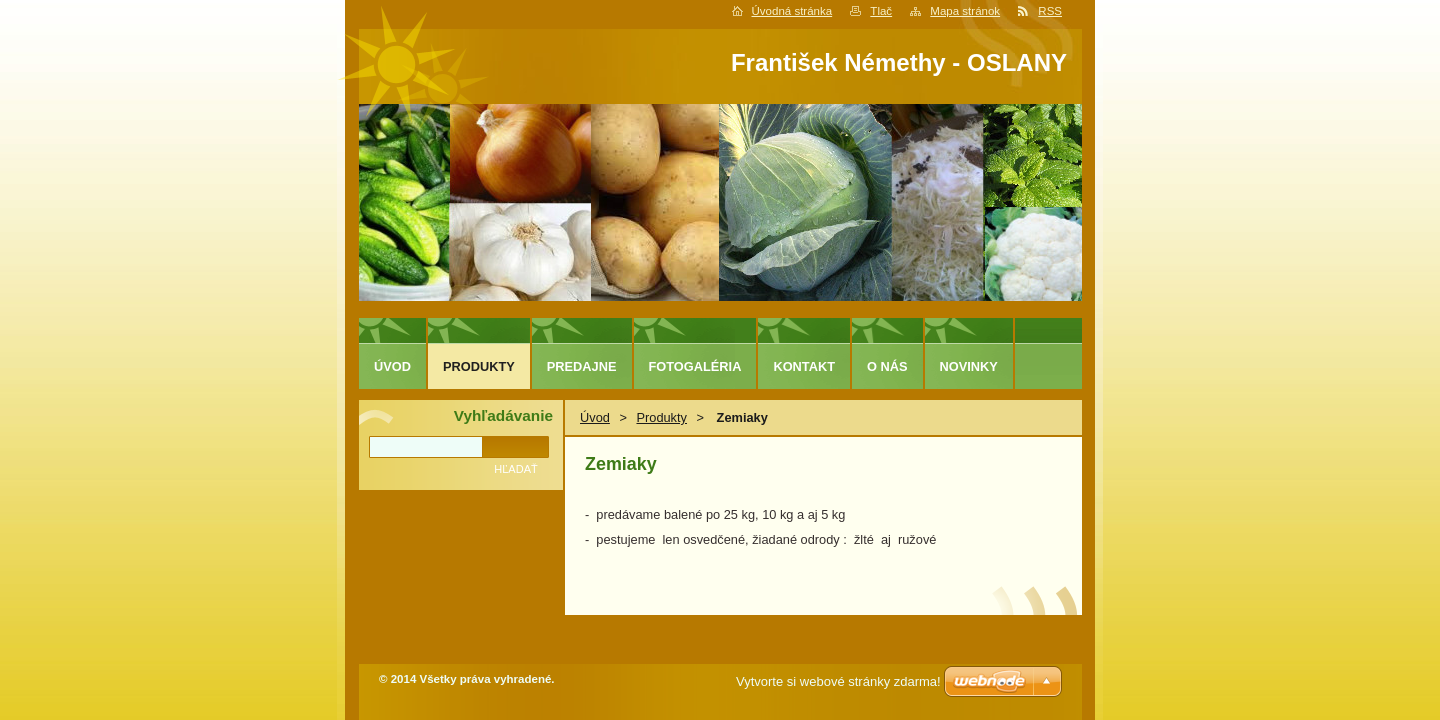 This screenshot has width=1440, height=720. What do you see at coordinates (661, 417) in the screenshot?
I see `Produkty` at bounding box center [661, 417].